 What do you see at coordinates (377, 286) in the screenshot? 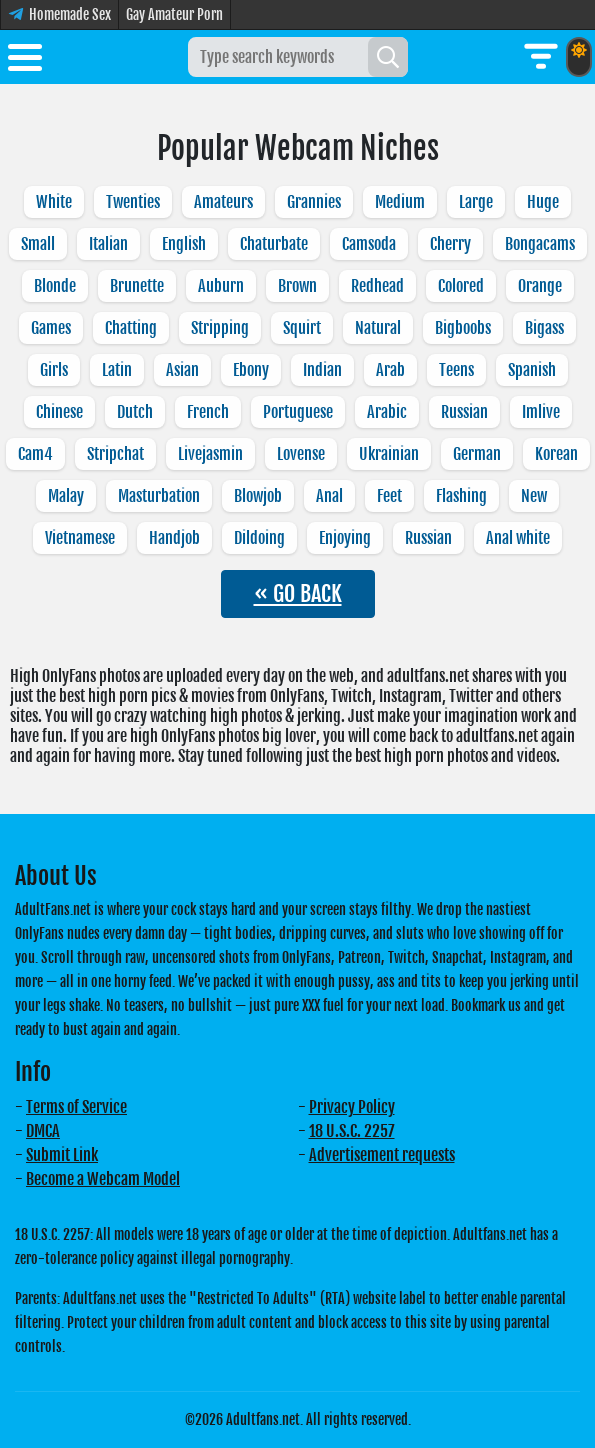
I see `Redhead` at bounding box center [377, 286].